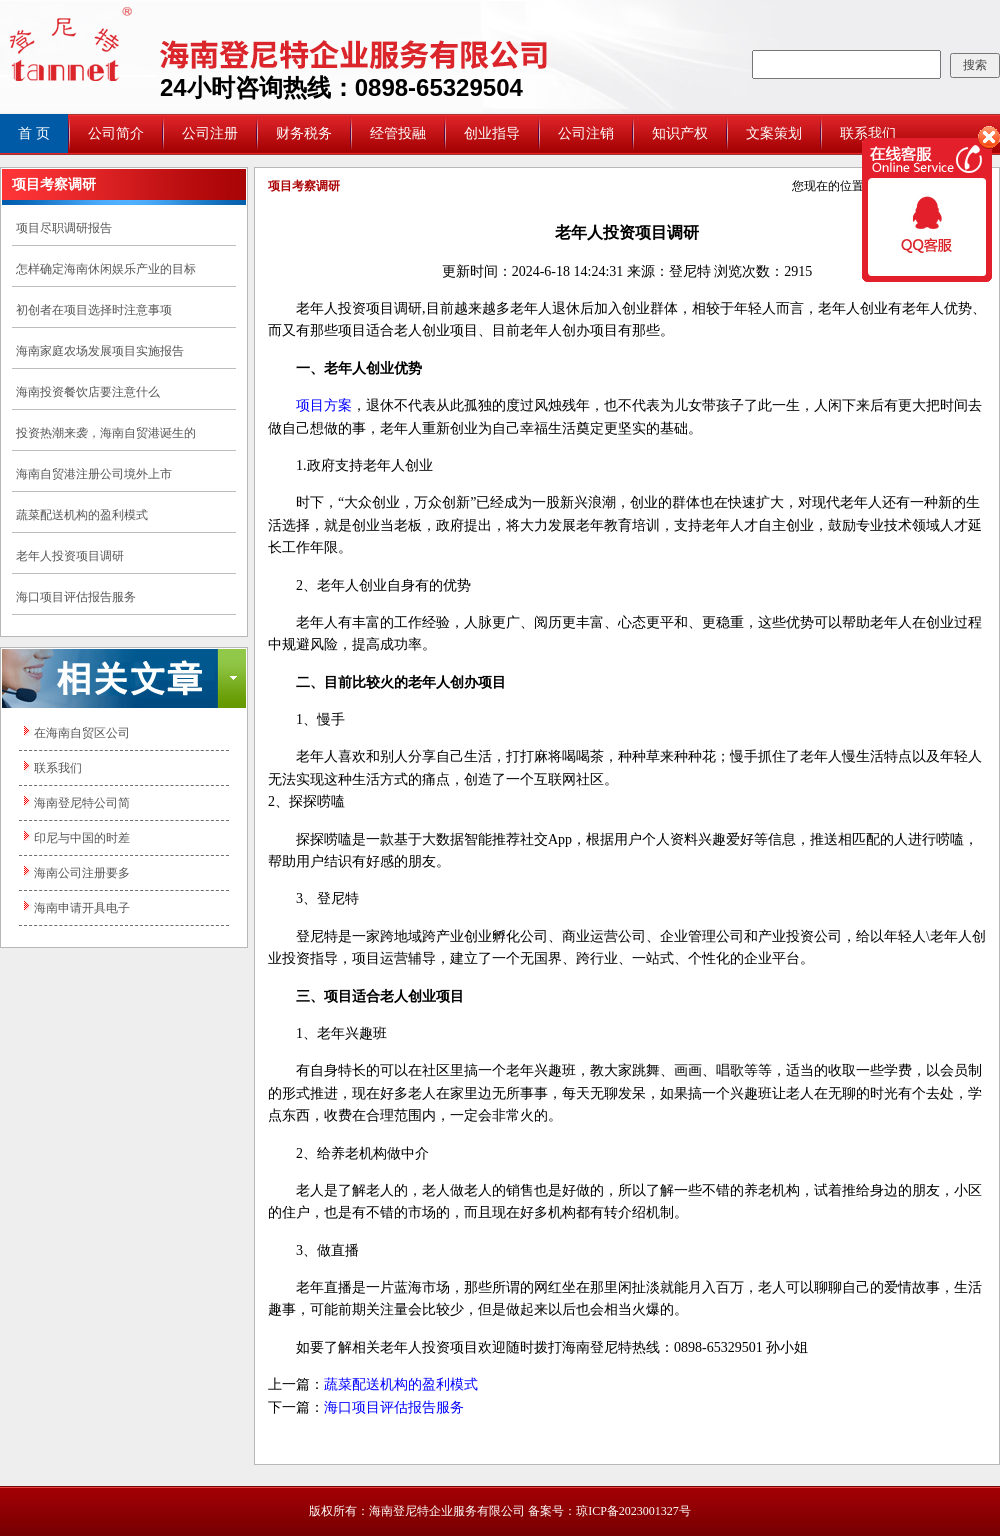 The height and width of the screenshot is (1536, 1000). Describe the element at coordinates (64, 228) in the screenshot. I see `项目尽职调研报告` at that location.